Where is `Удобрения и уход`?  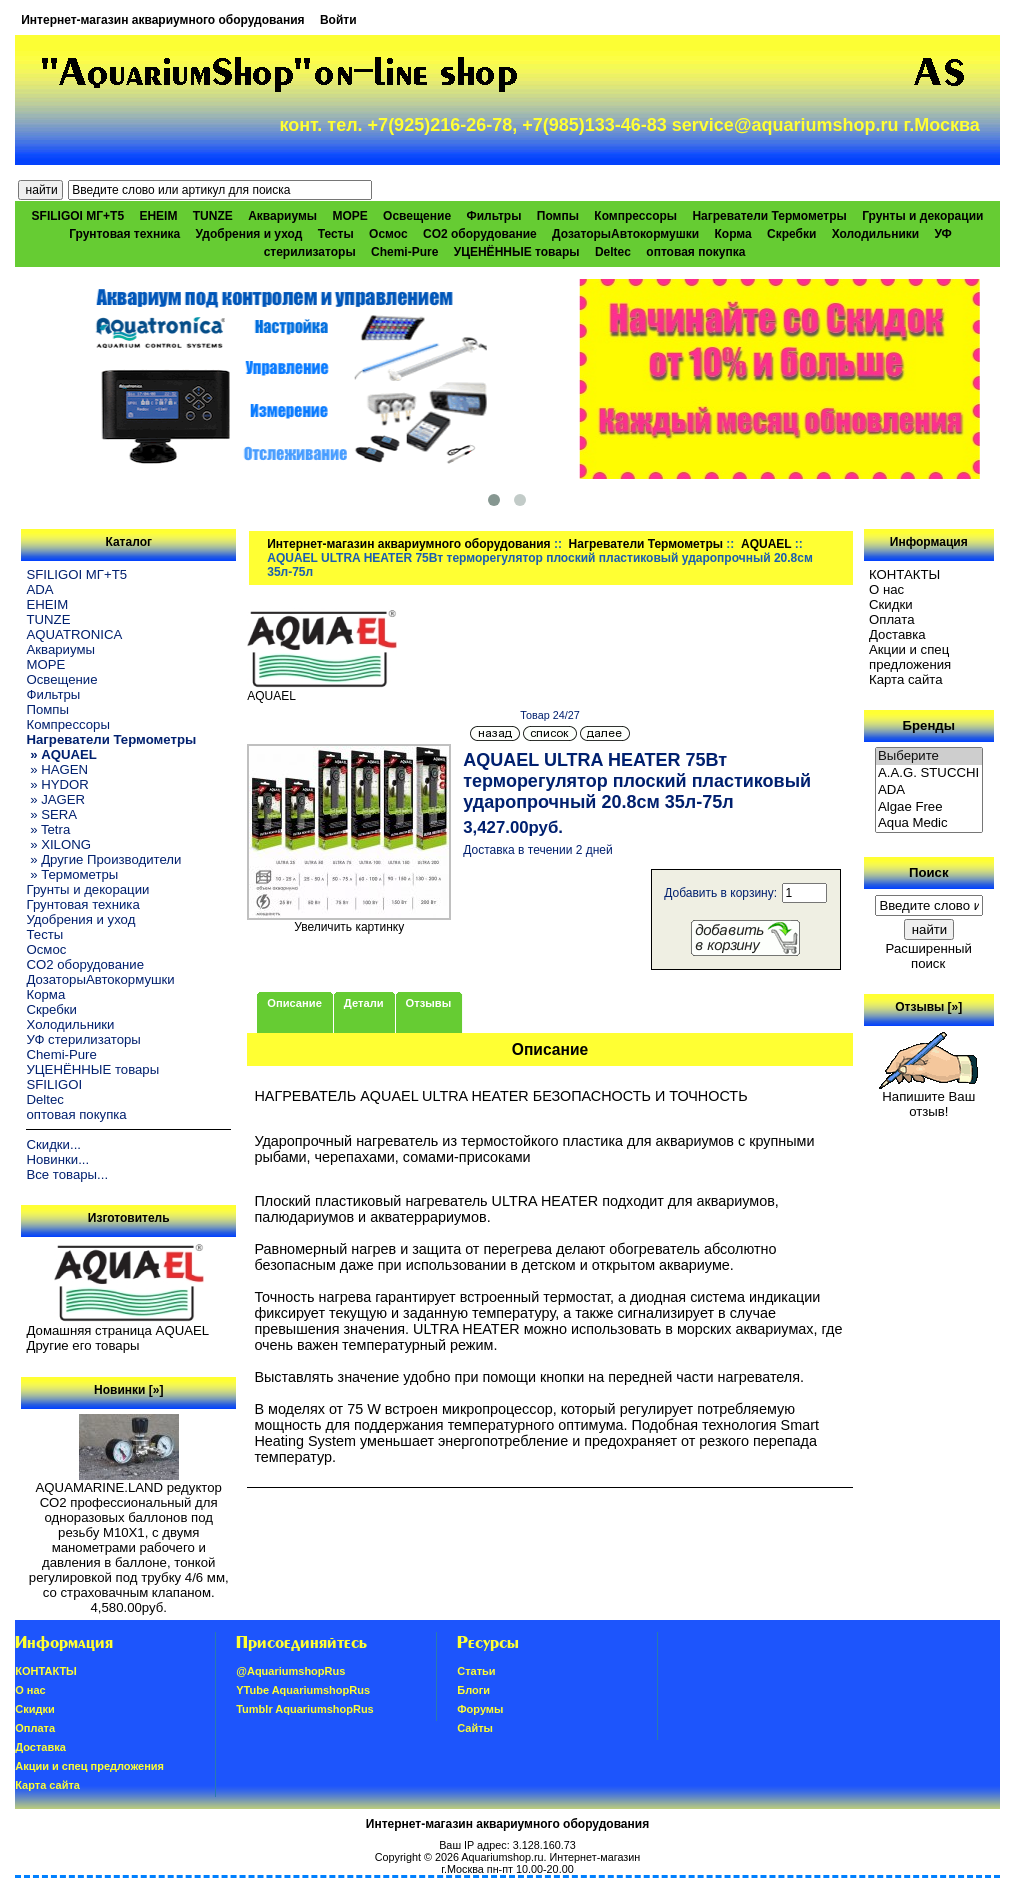 Удобрения и уход is located at coordinates (249, 234).